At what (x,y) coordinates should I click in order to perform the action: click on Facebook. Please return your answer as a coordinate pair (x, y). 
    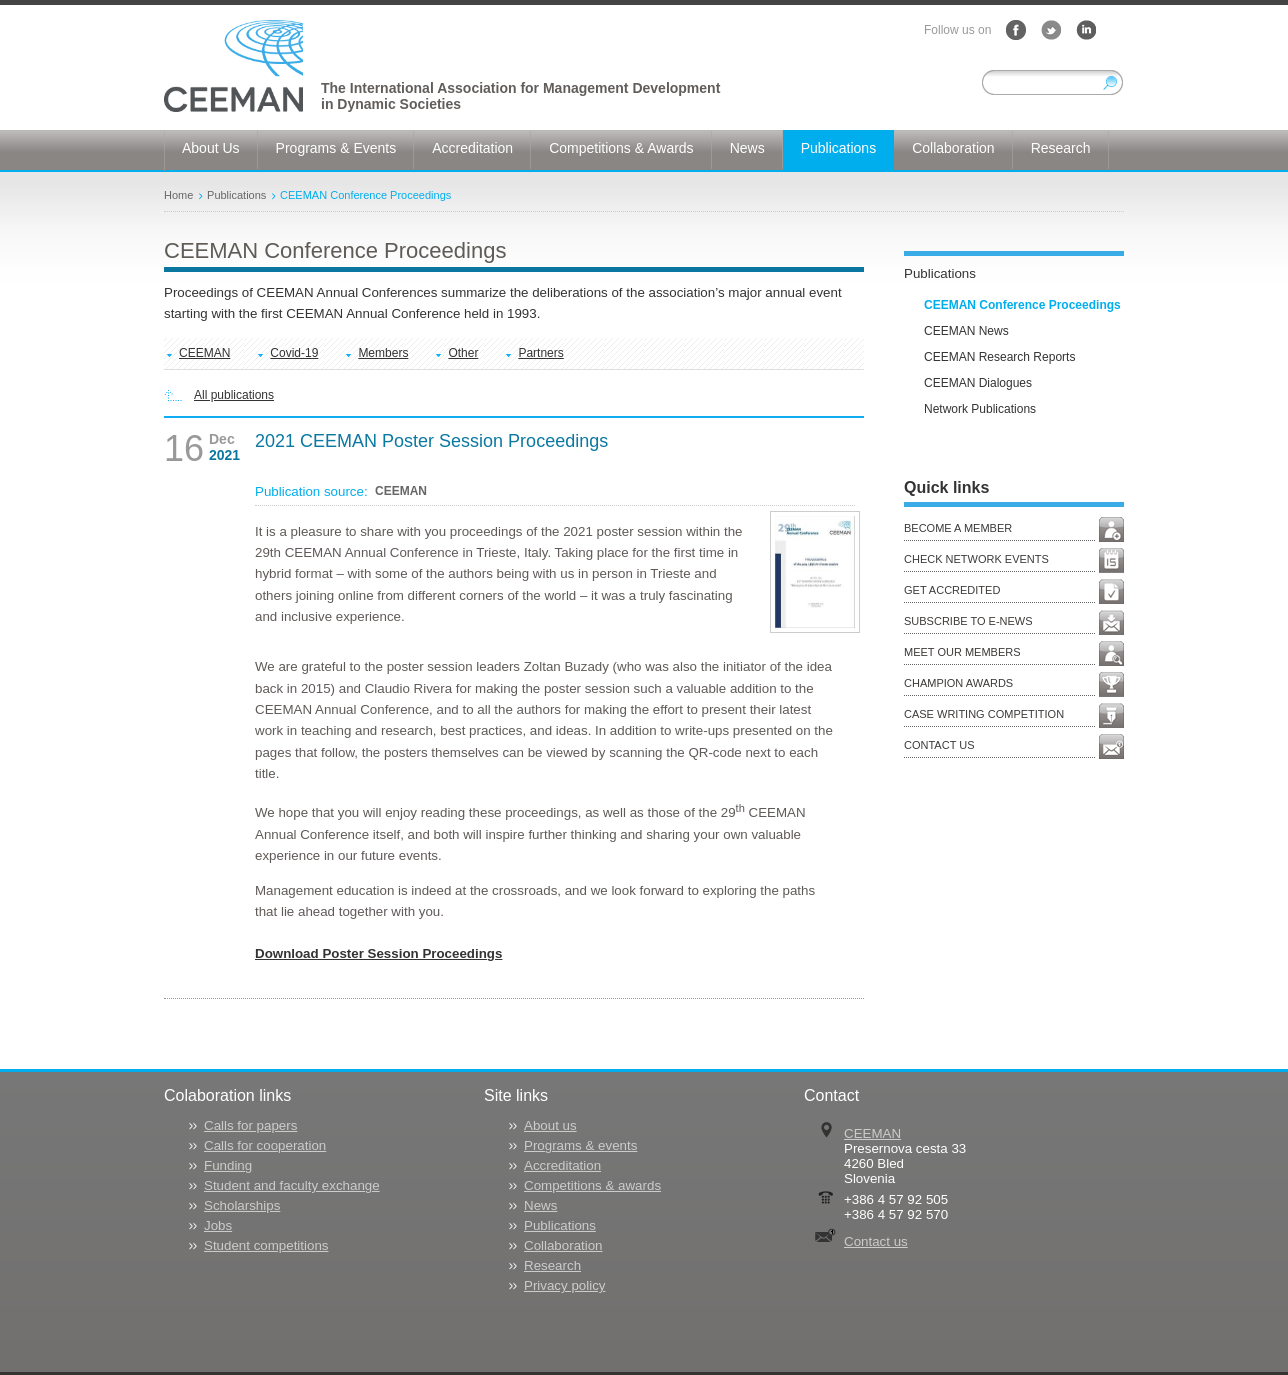
    Looking at the image, I should click on (1016, 30).